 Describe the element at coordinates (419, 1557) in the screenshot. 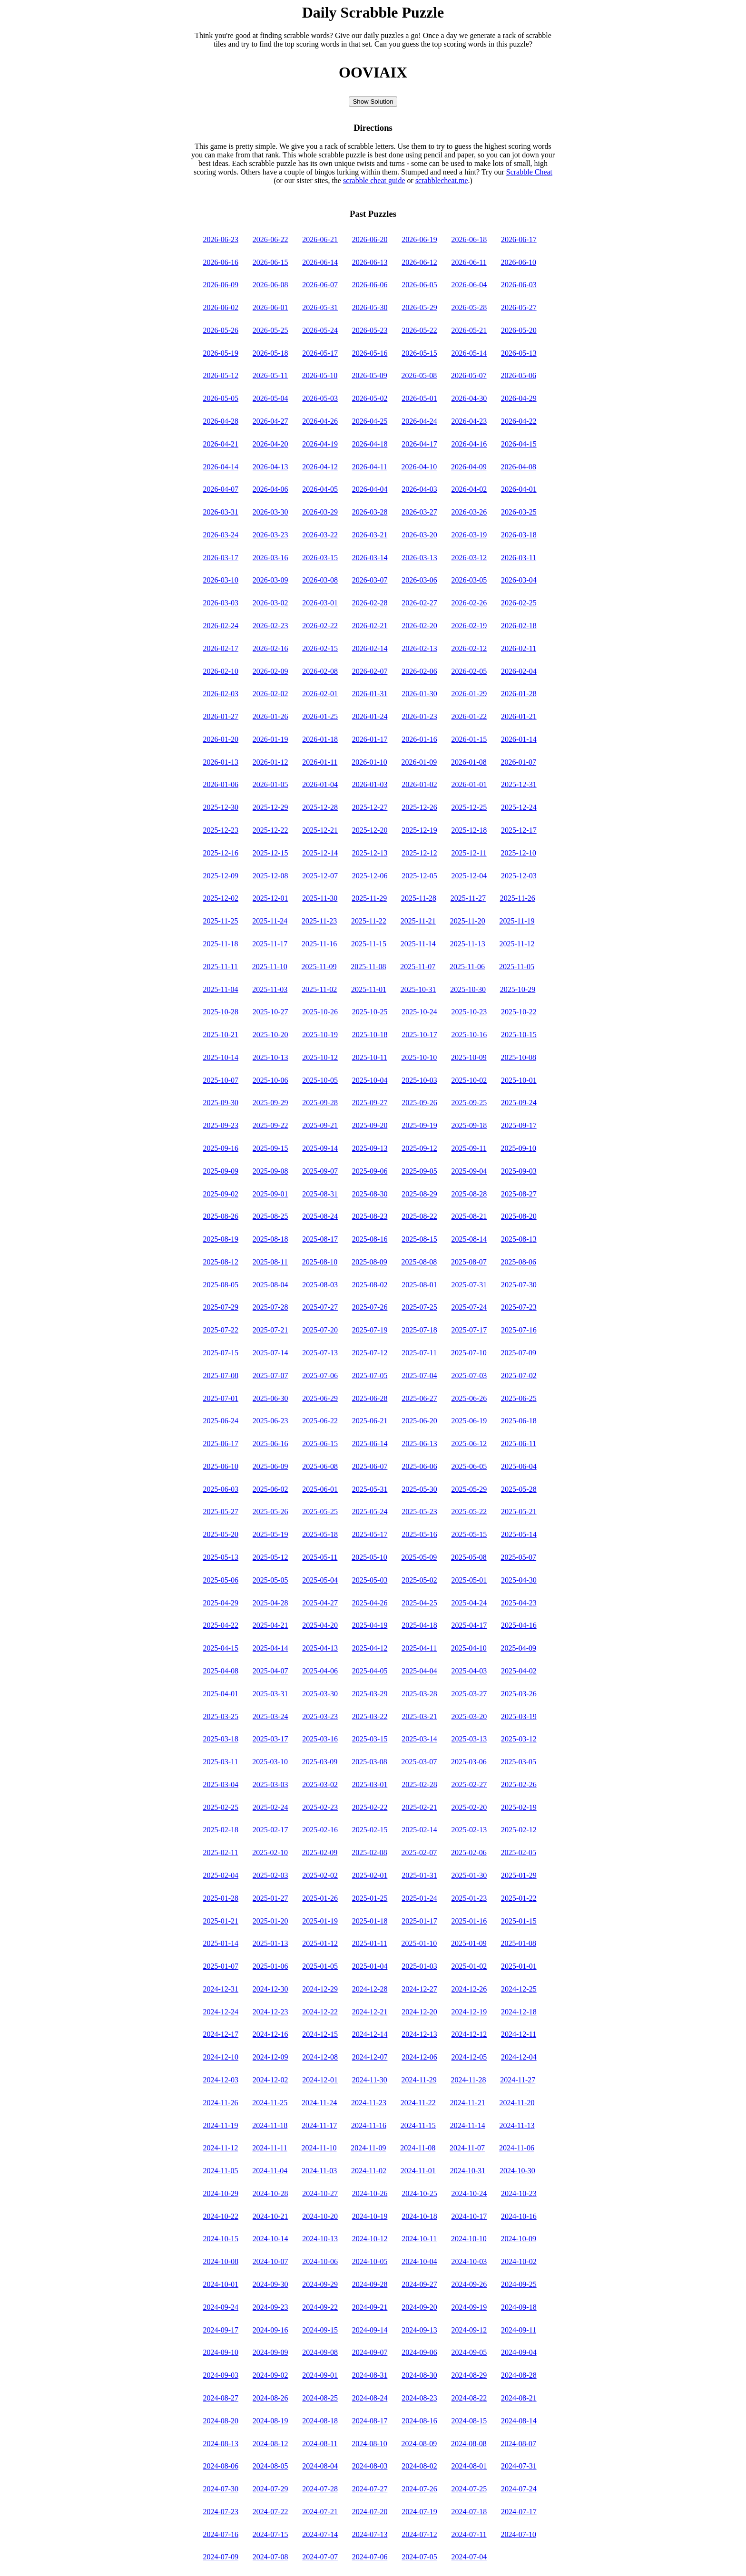

I see `2025-05-09` at that location.